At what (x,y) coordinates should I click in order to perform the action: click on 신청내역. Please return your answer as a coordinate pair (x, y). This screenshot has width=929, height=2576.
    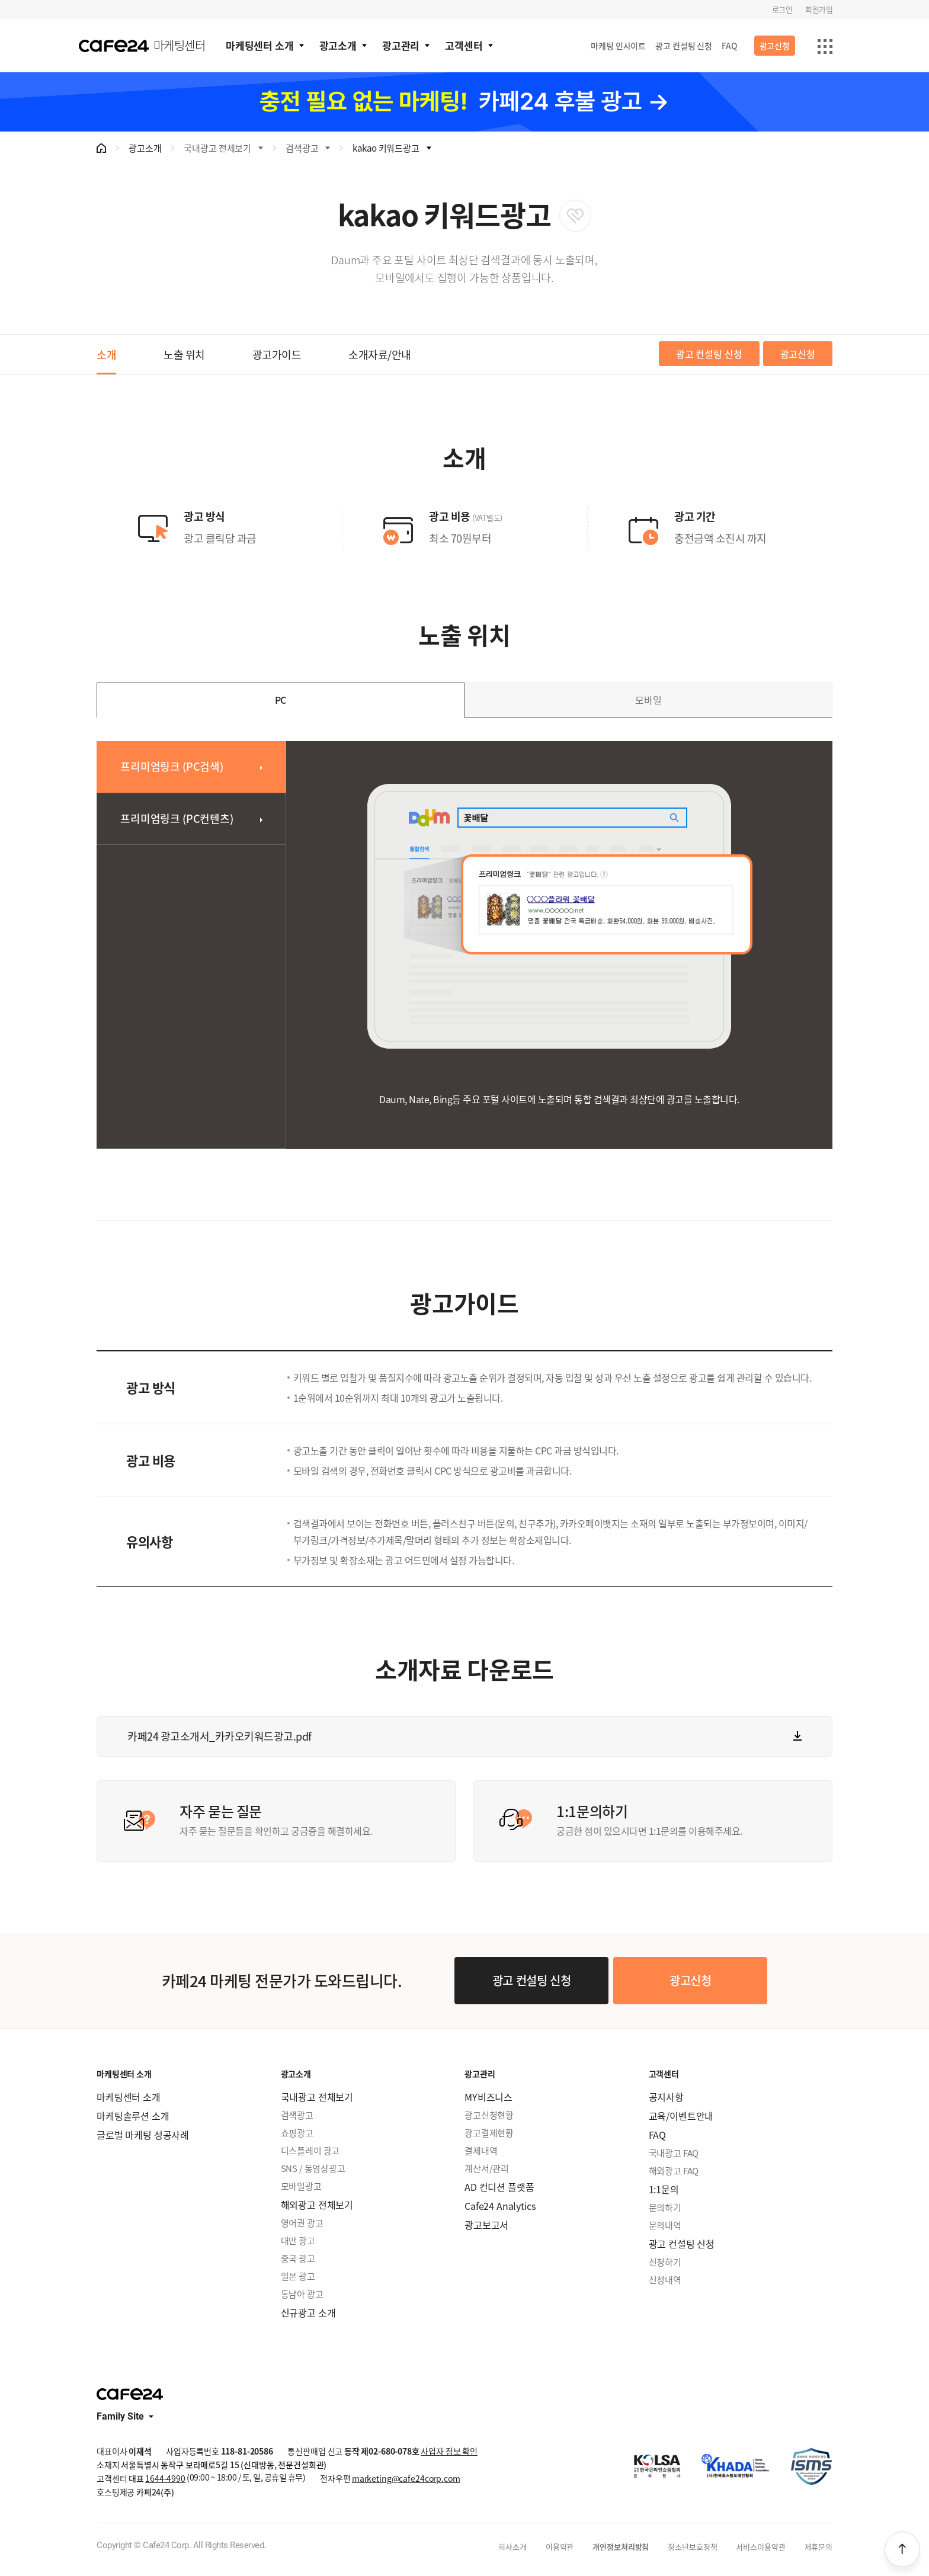
    Looking at the image, I should click on (665, 2279).